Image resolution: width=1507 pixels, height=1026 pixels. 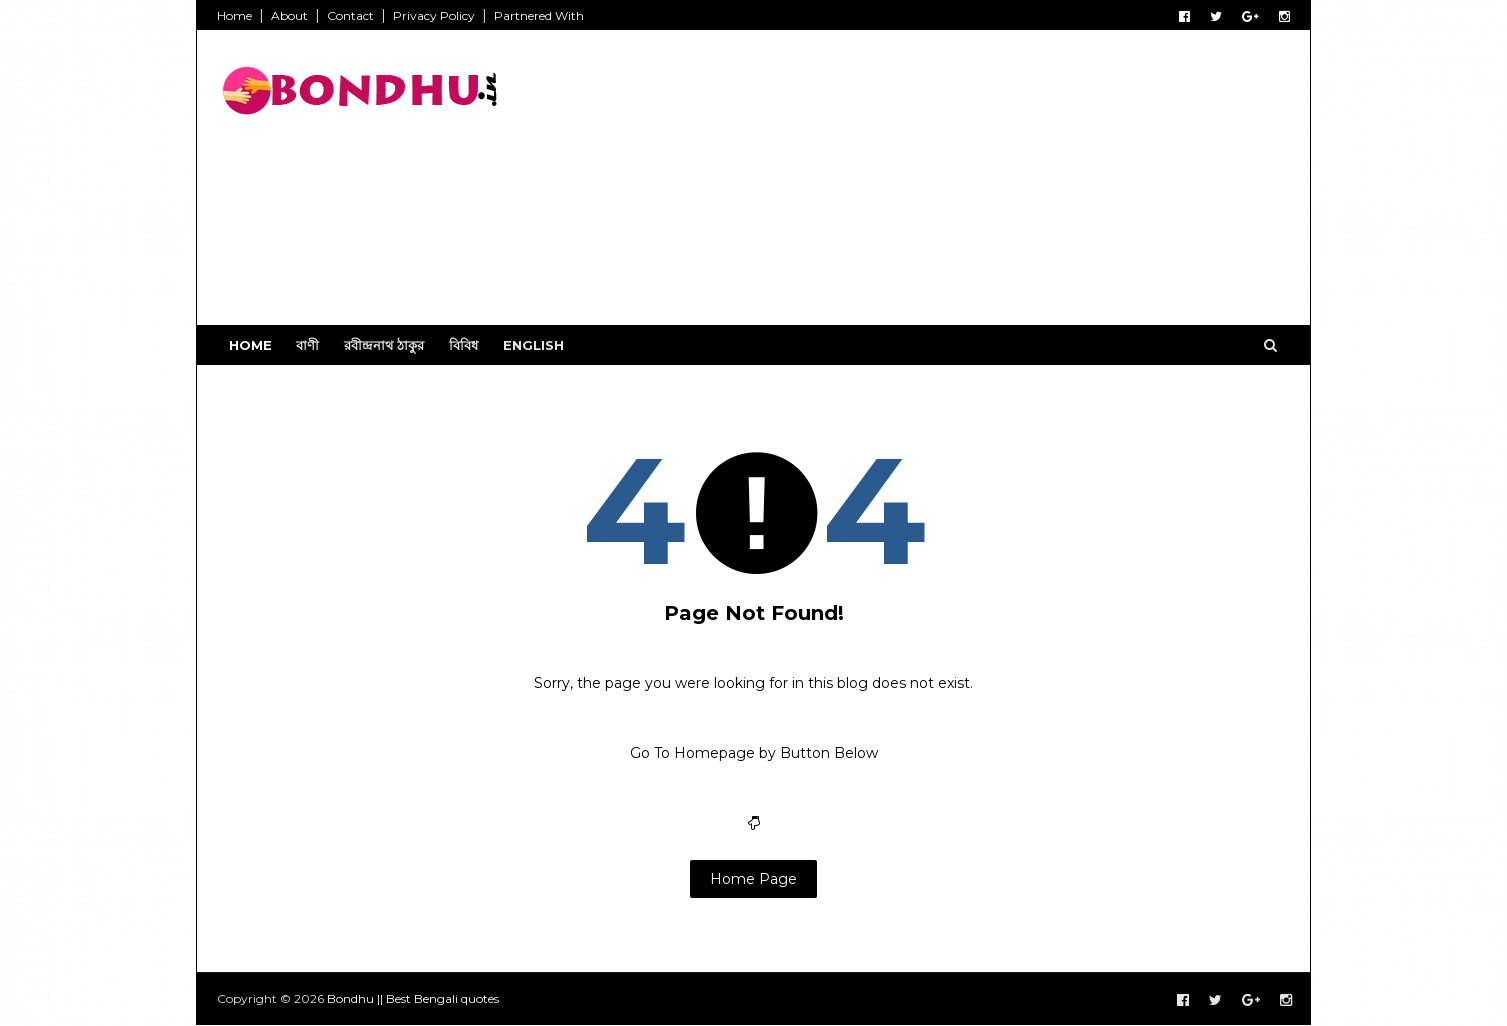 What do you see at coordinates (413, 998) in the screenshot?
I see `Bondhu || Best Bengali quotes` at bounding box center [413, 998].